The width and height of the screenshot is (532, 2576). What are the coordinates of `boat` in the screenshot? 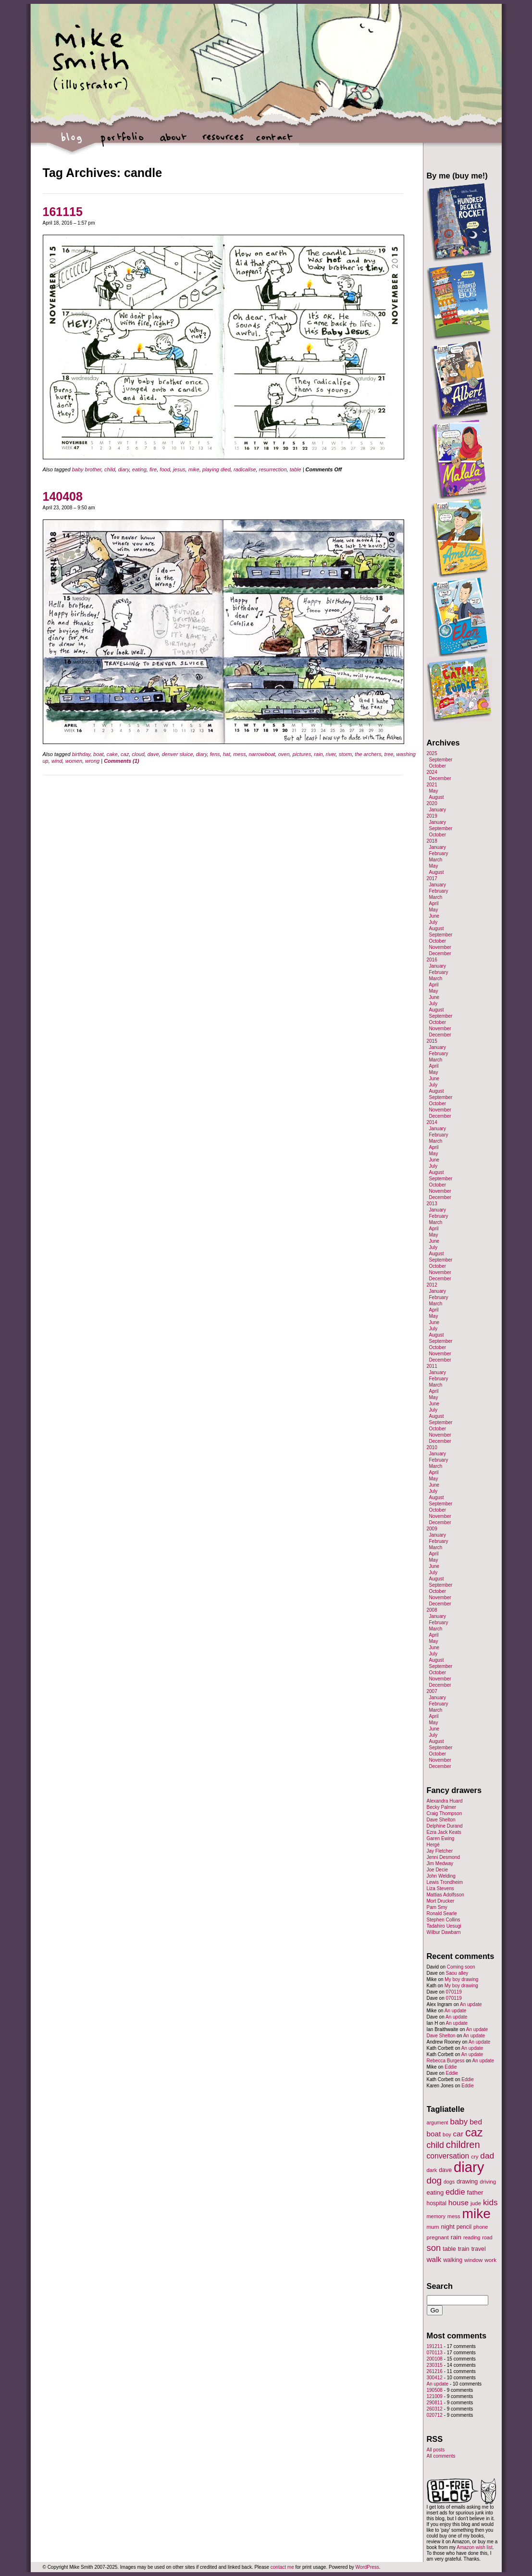 It's located at (98, 754).